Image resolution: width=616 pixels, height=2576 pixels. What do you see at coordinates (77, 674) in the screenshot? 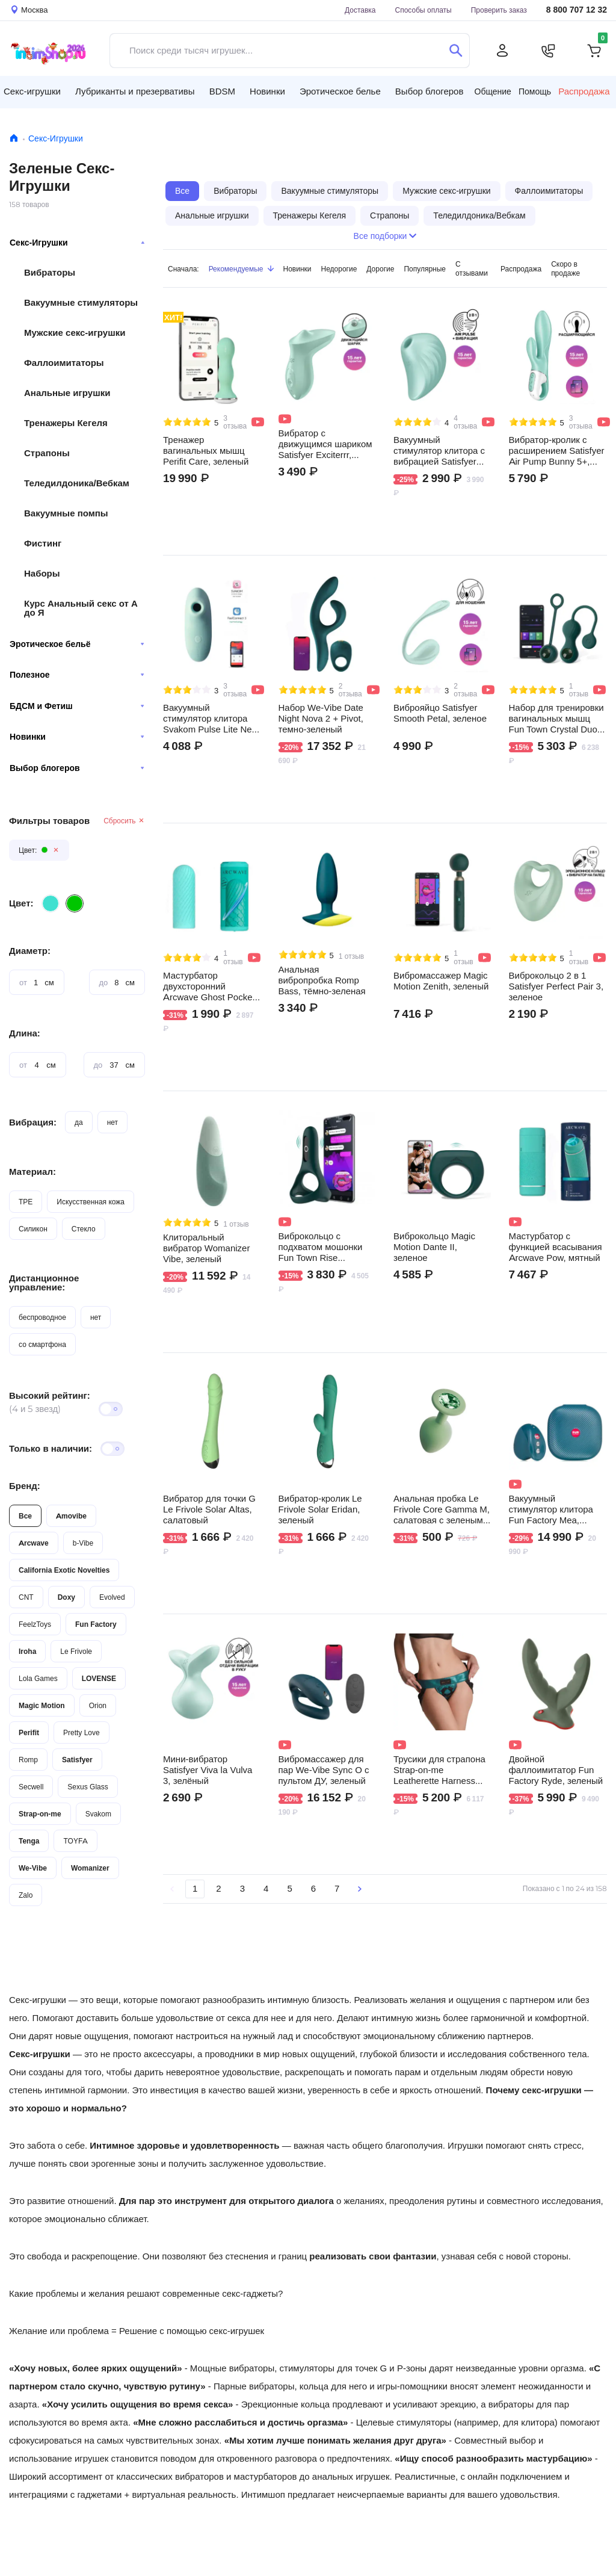
I see `Полезное` at bounding box center [77, 674].